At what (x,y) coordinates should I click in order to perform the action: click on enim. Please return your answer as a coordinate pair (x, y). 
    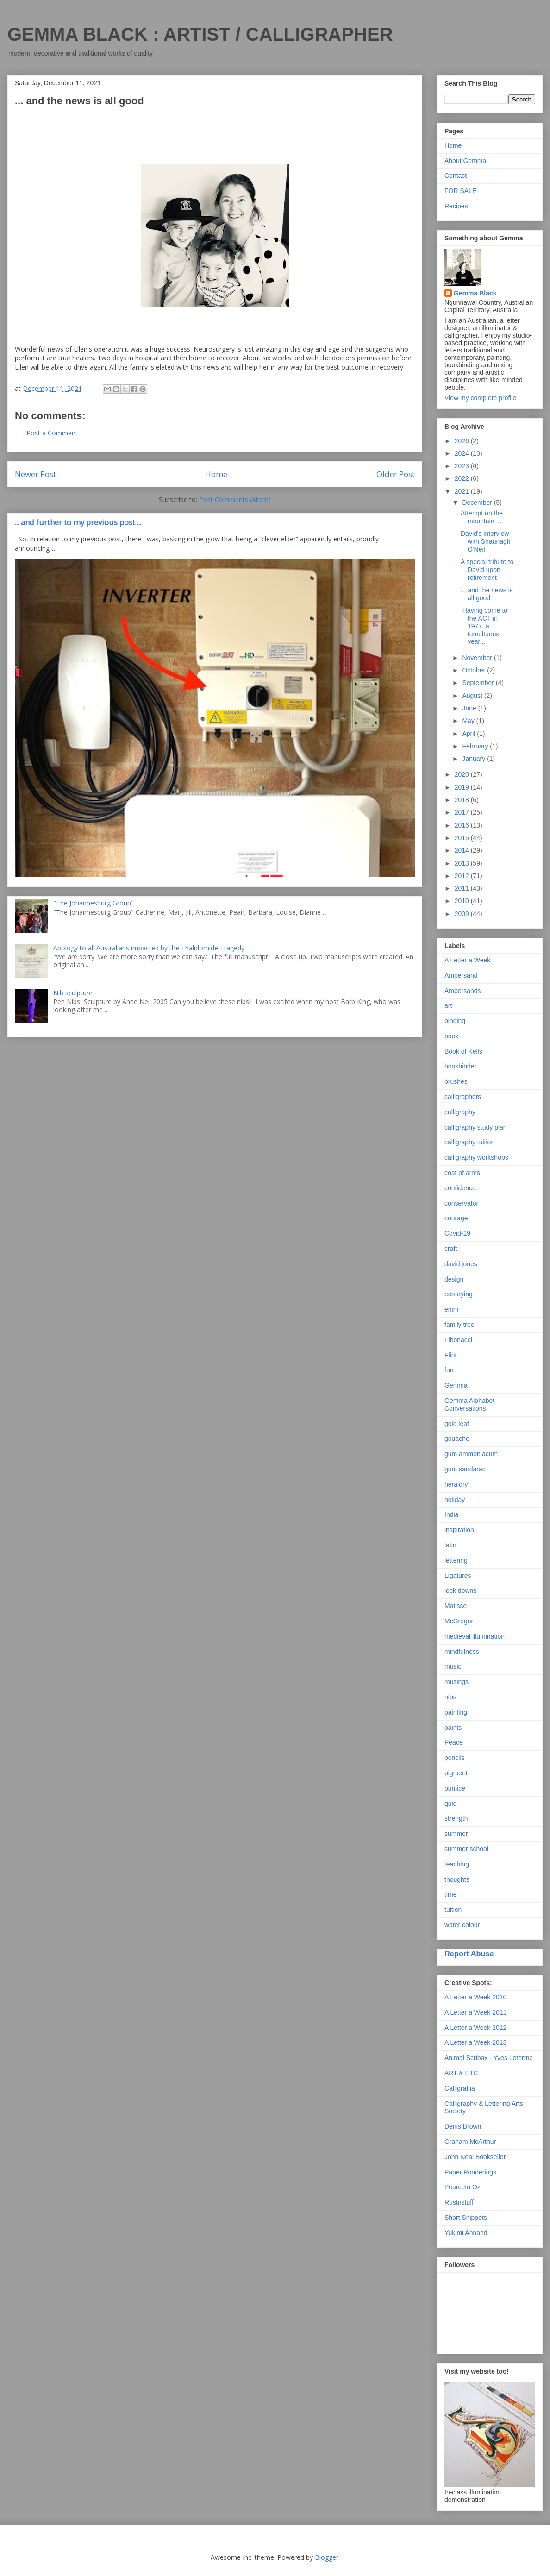
    Looking at the image, I should click on (451, 1309).